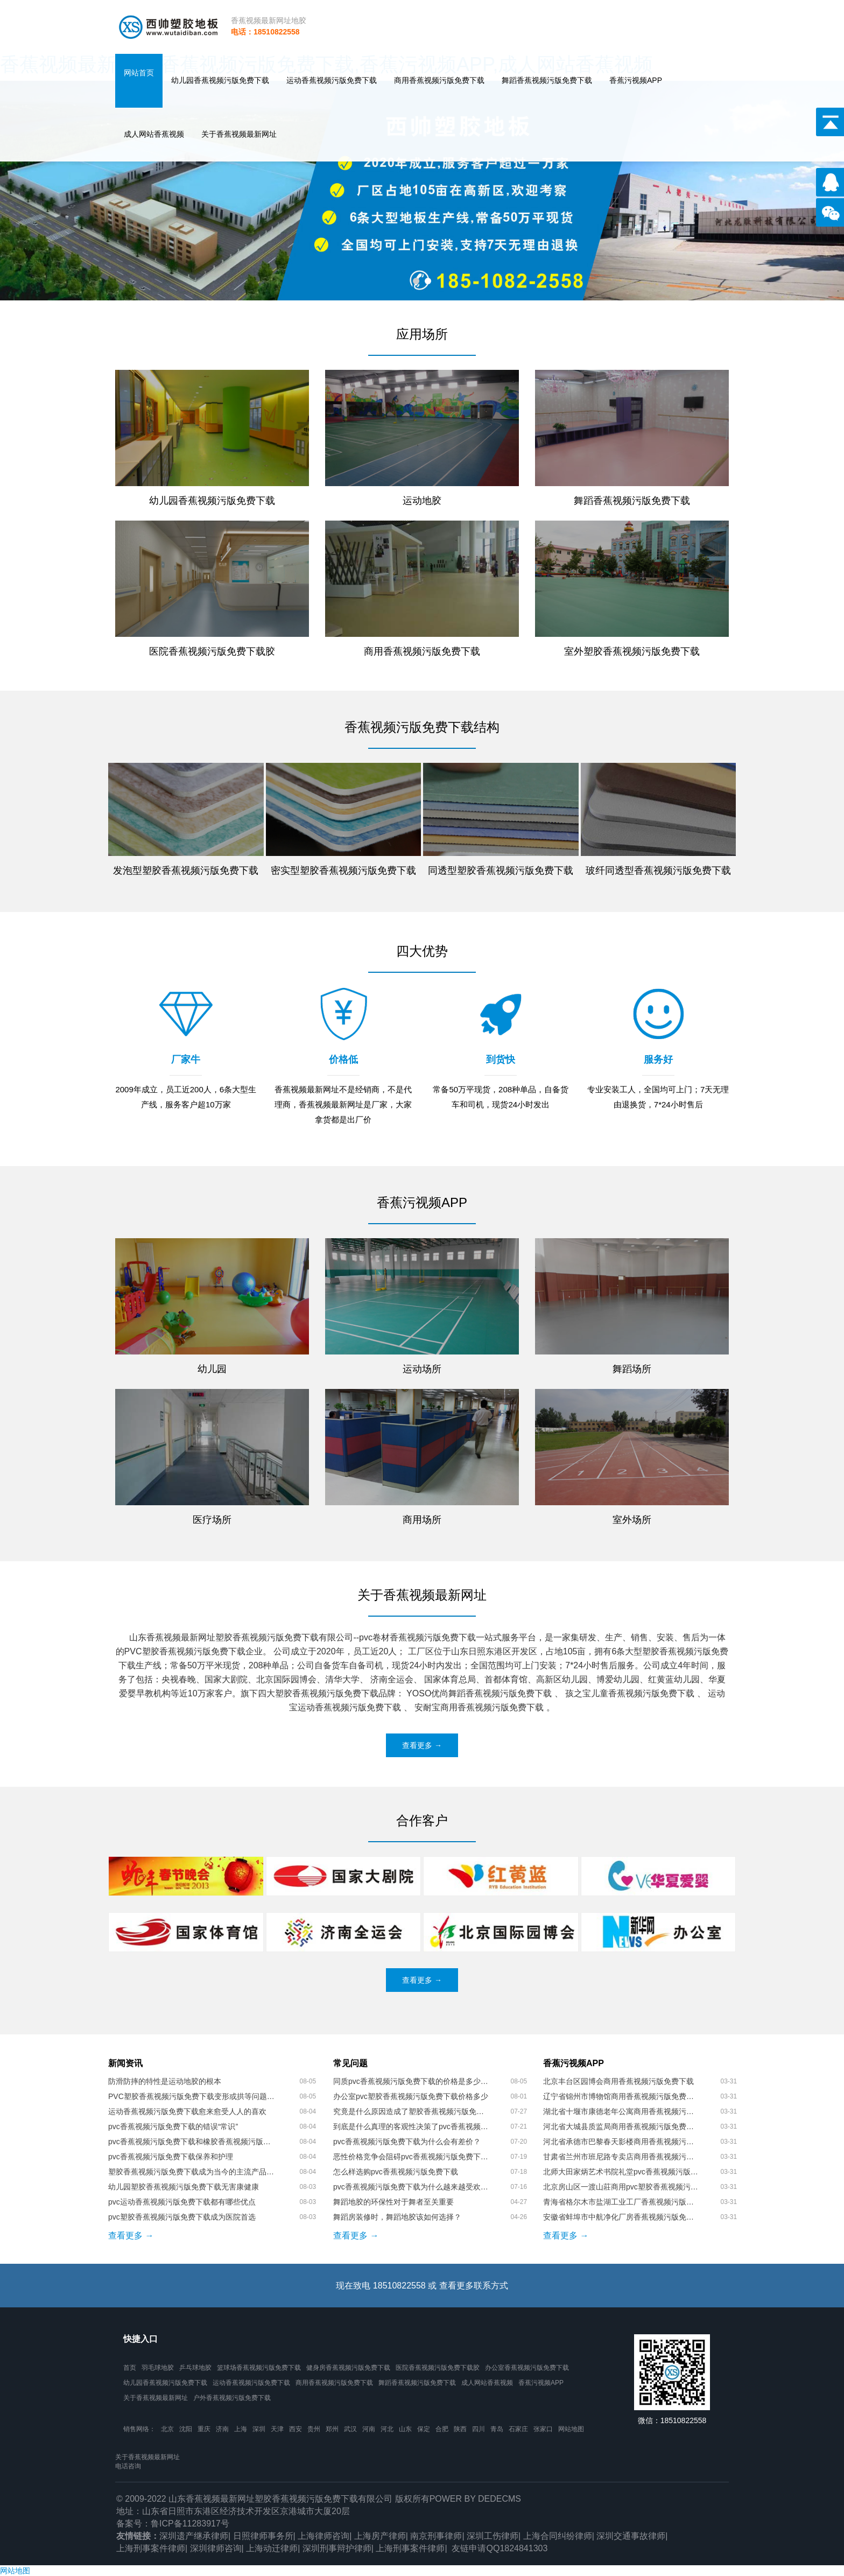 The width and height of the screenshot is (844, 2576). Describe the element at coordinates (212, 1369) in the screenshot. I see `幼儿园` at that location.